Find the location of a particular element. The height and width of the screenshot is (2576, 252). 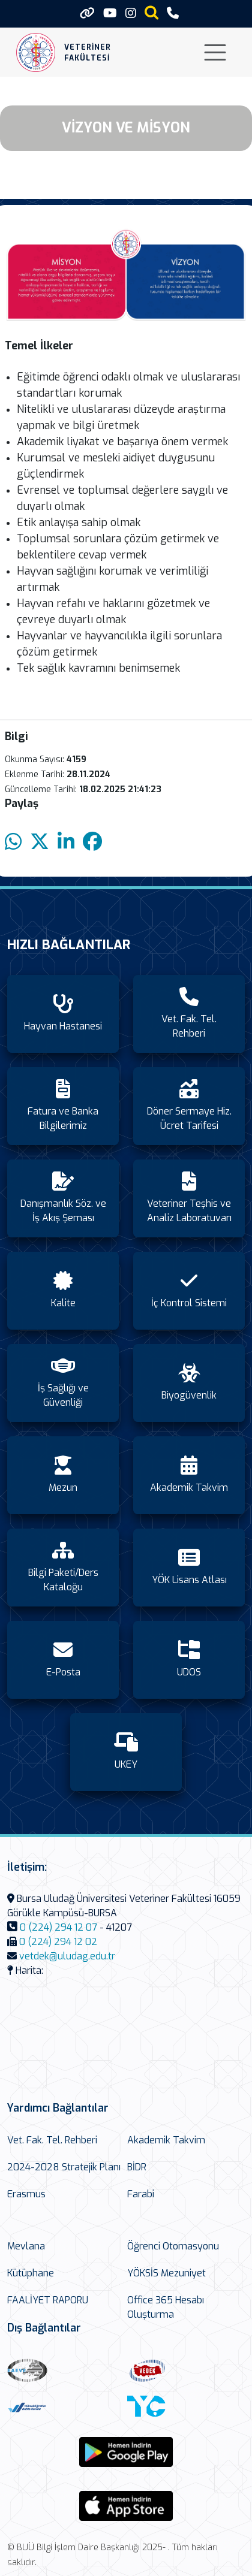

Kütüphane is located at coordinates (30, 2273).